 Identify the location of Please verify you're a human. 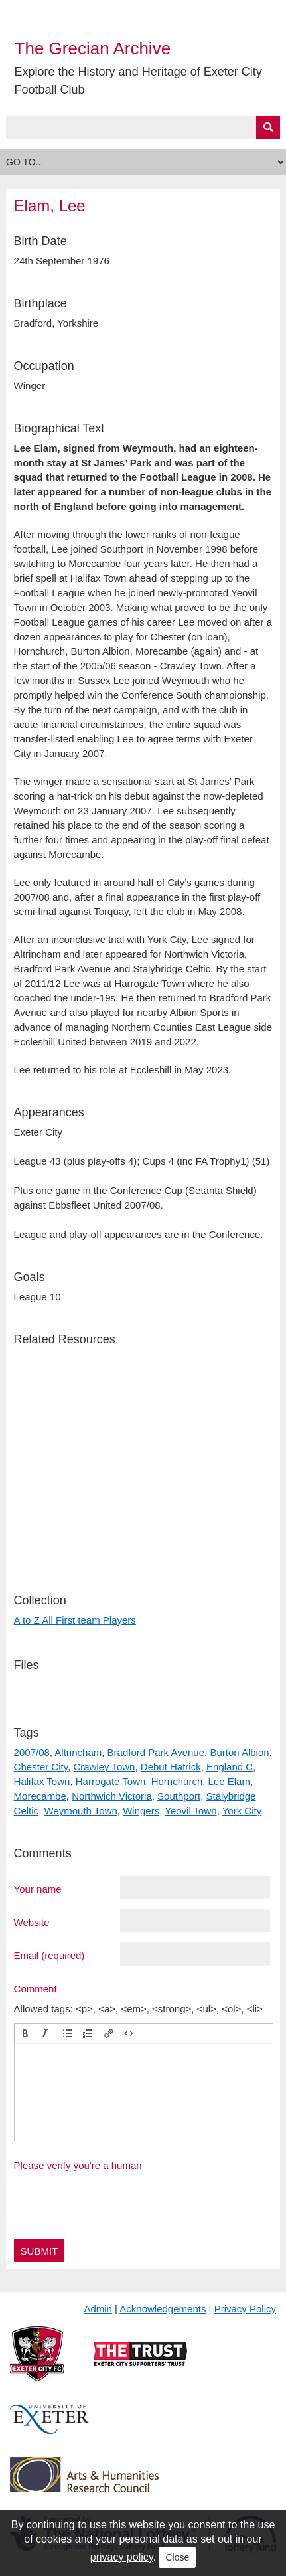
(78, 2165).